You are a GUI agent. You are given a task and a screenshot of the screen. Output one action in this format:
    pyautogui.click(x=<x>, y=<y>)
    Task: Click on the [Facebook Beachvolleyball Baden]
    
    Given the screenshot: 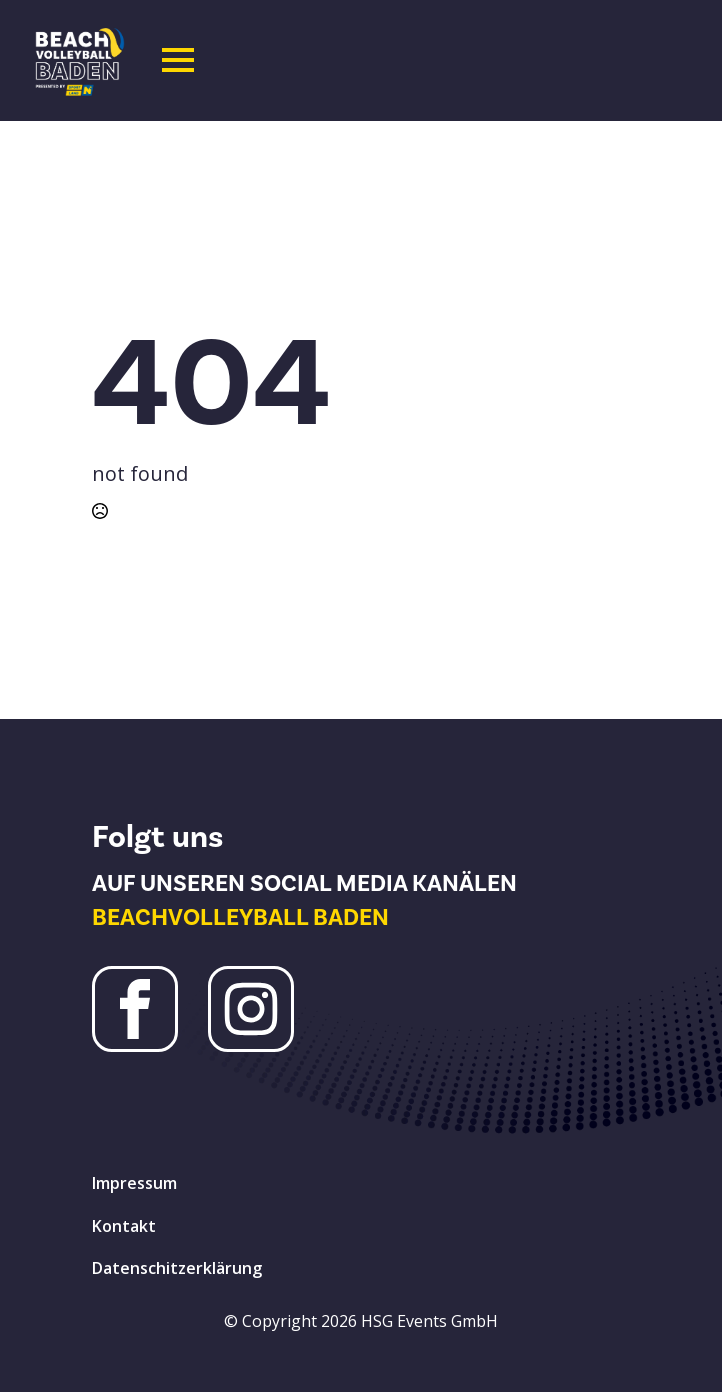 What is the action you would take?
    pyautogui.click(x=135, y=1009)
    